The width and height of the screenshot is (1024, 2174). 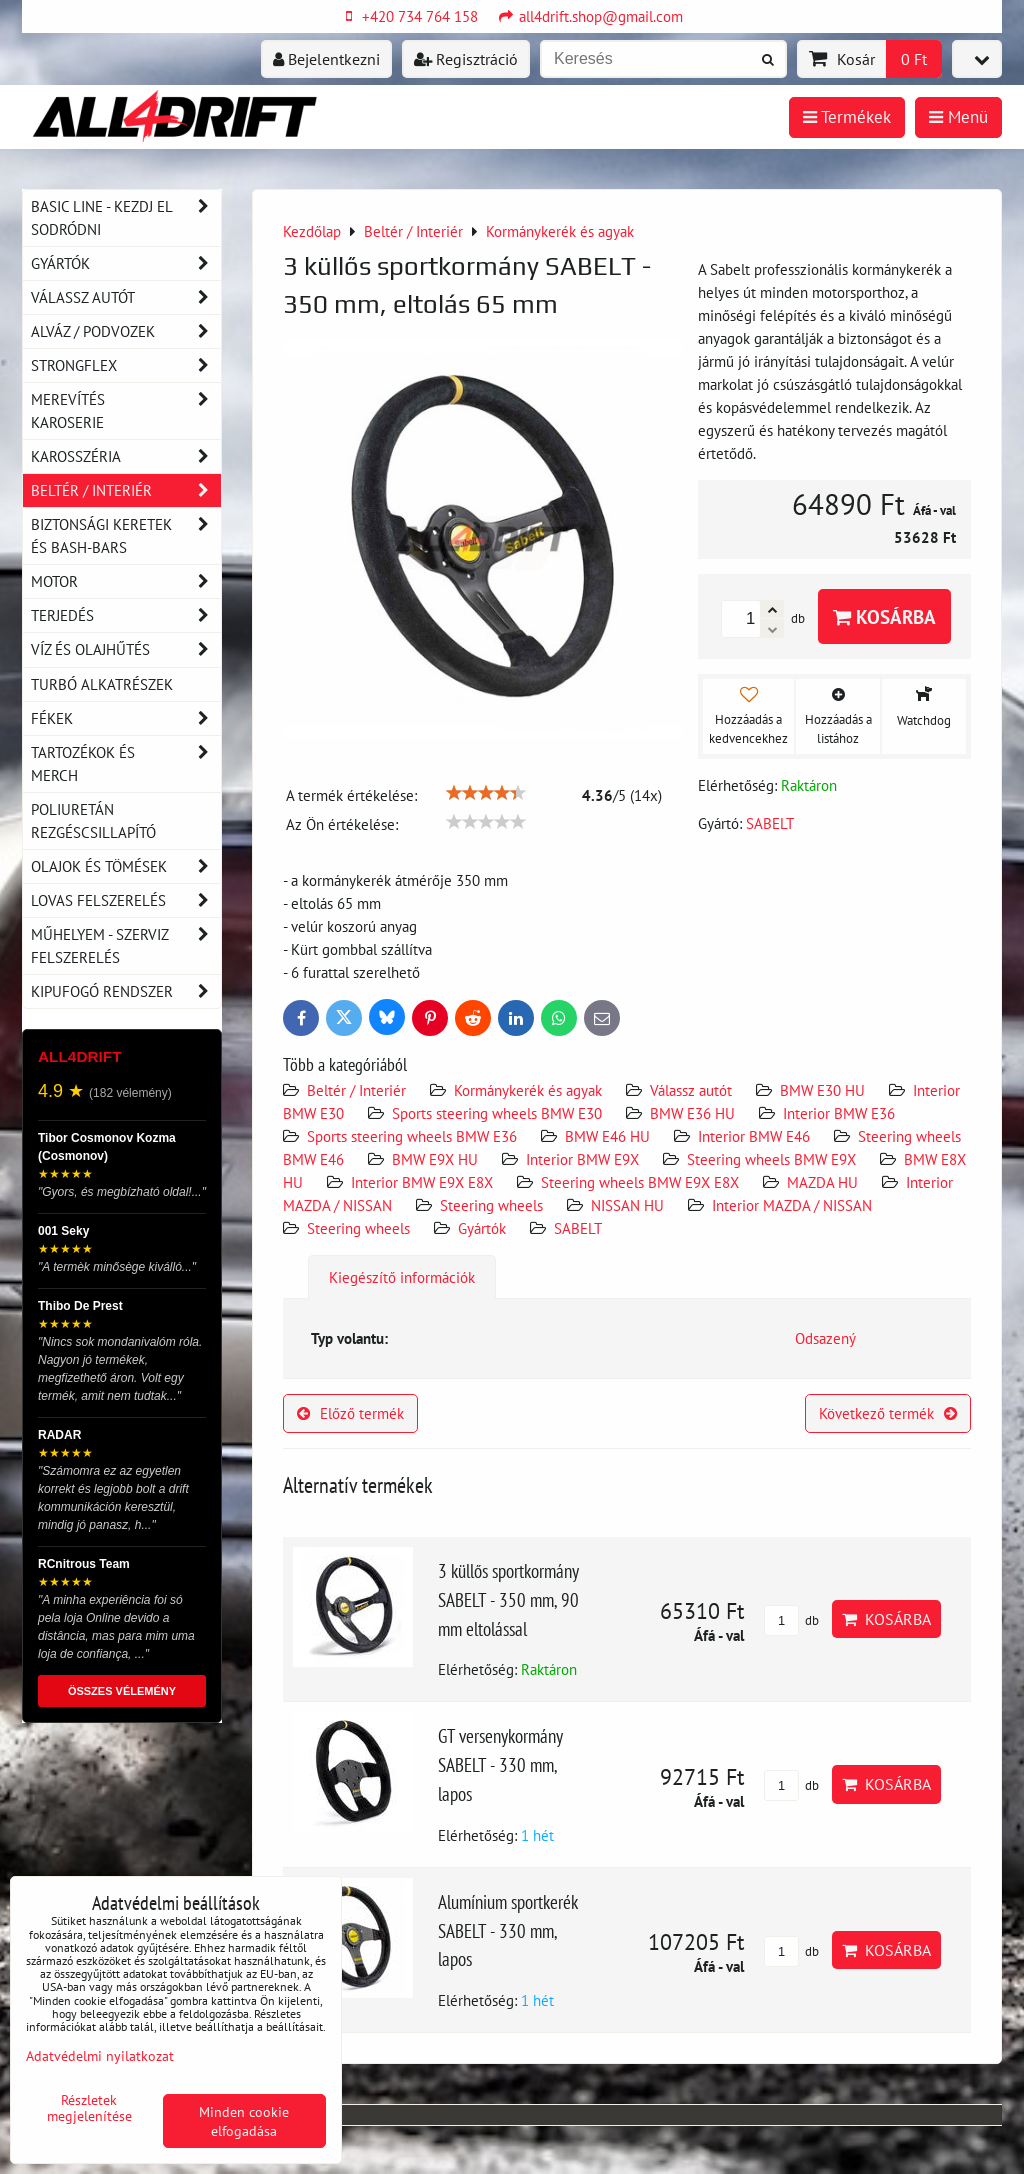 I want to click on Alváz / podvozek, so click(x=126, y=331).